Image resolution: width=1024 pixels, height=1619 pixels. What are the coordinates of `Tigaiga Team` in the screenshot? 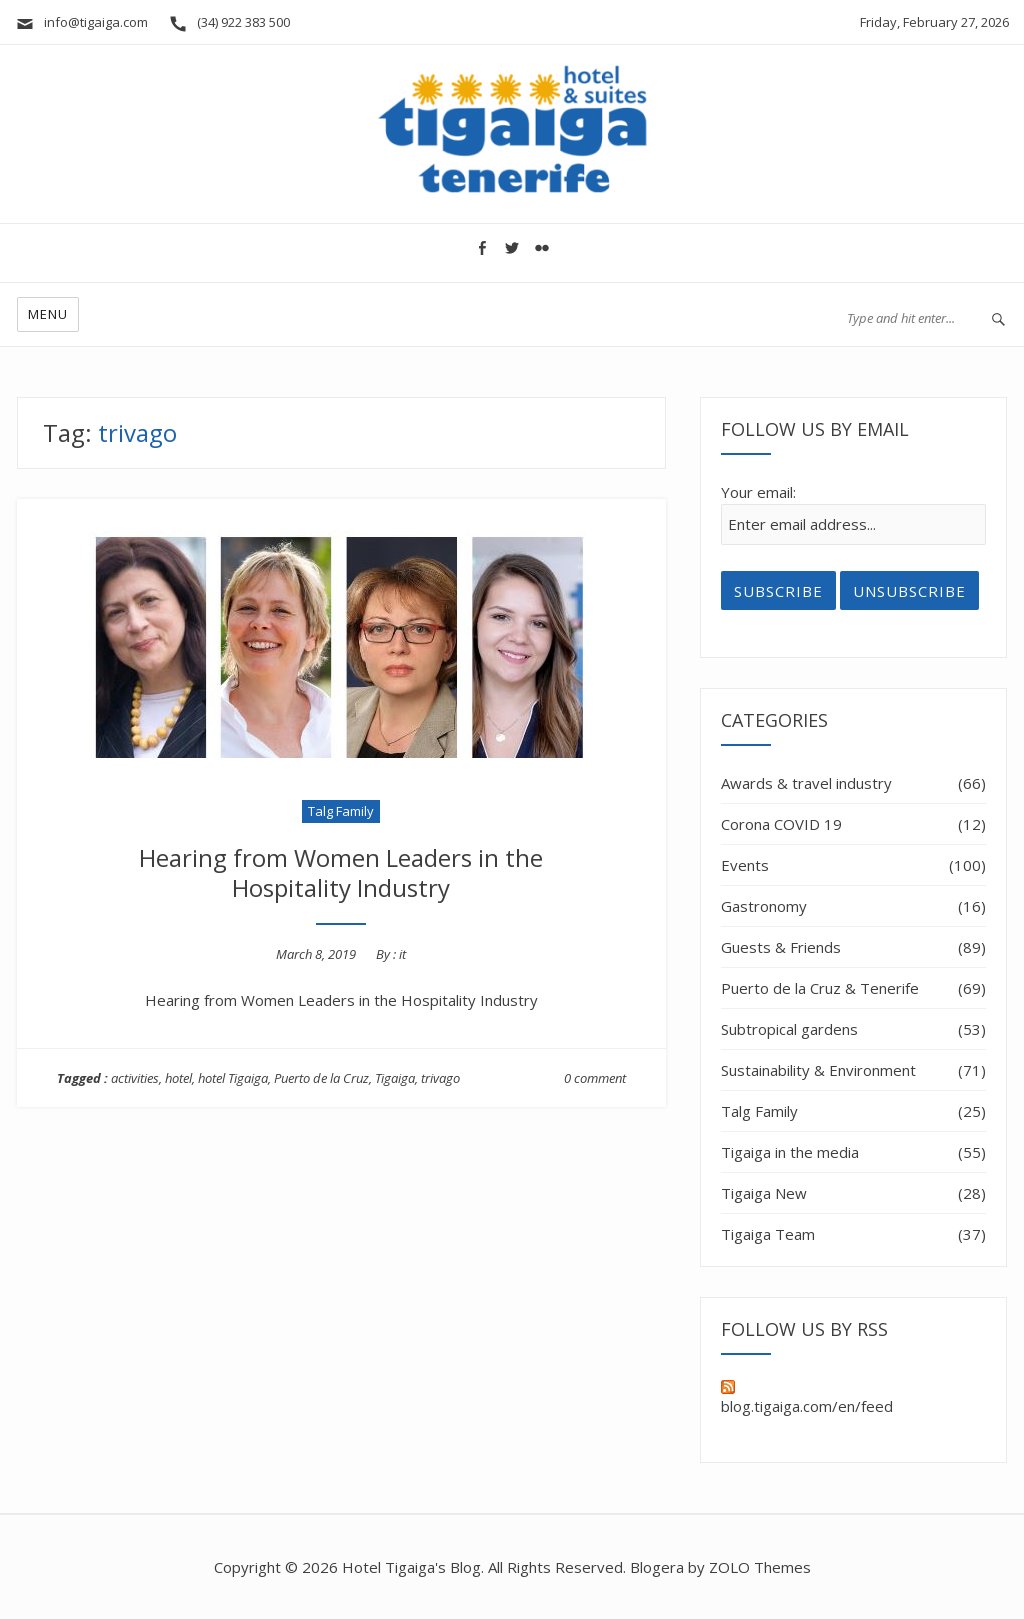 It's located at (768, 1234).